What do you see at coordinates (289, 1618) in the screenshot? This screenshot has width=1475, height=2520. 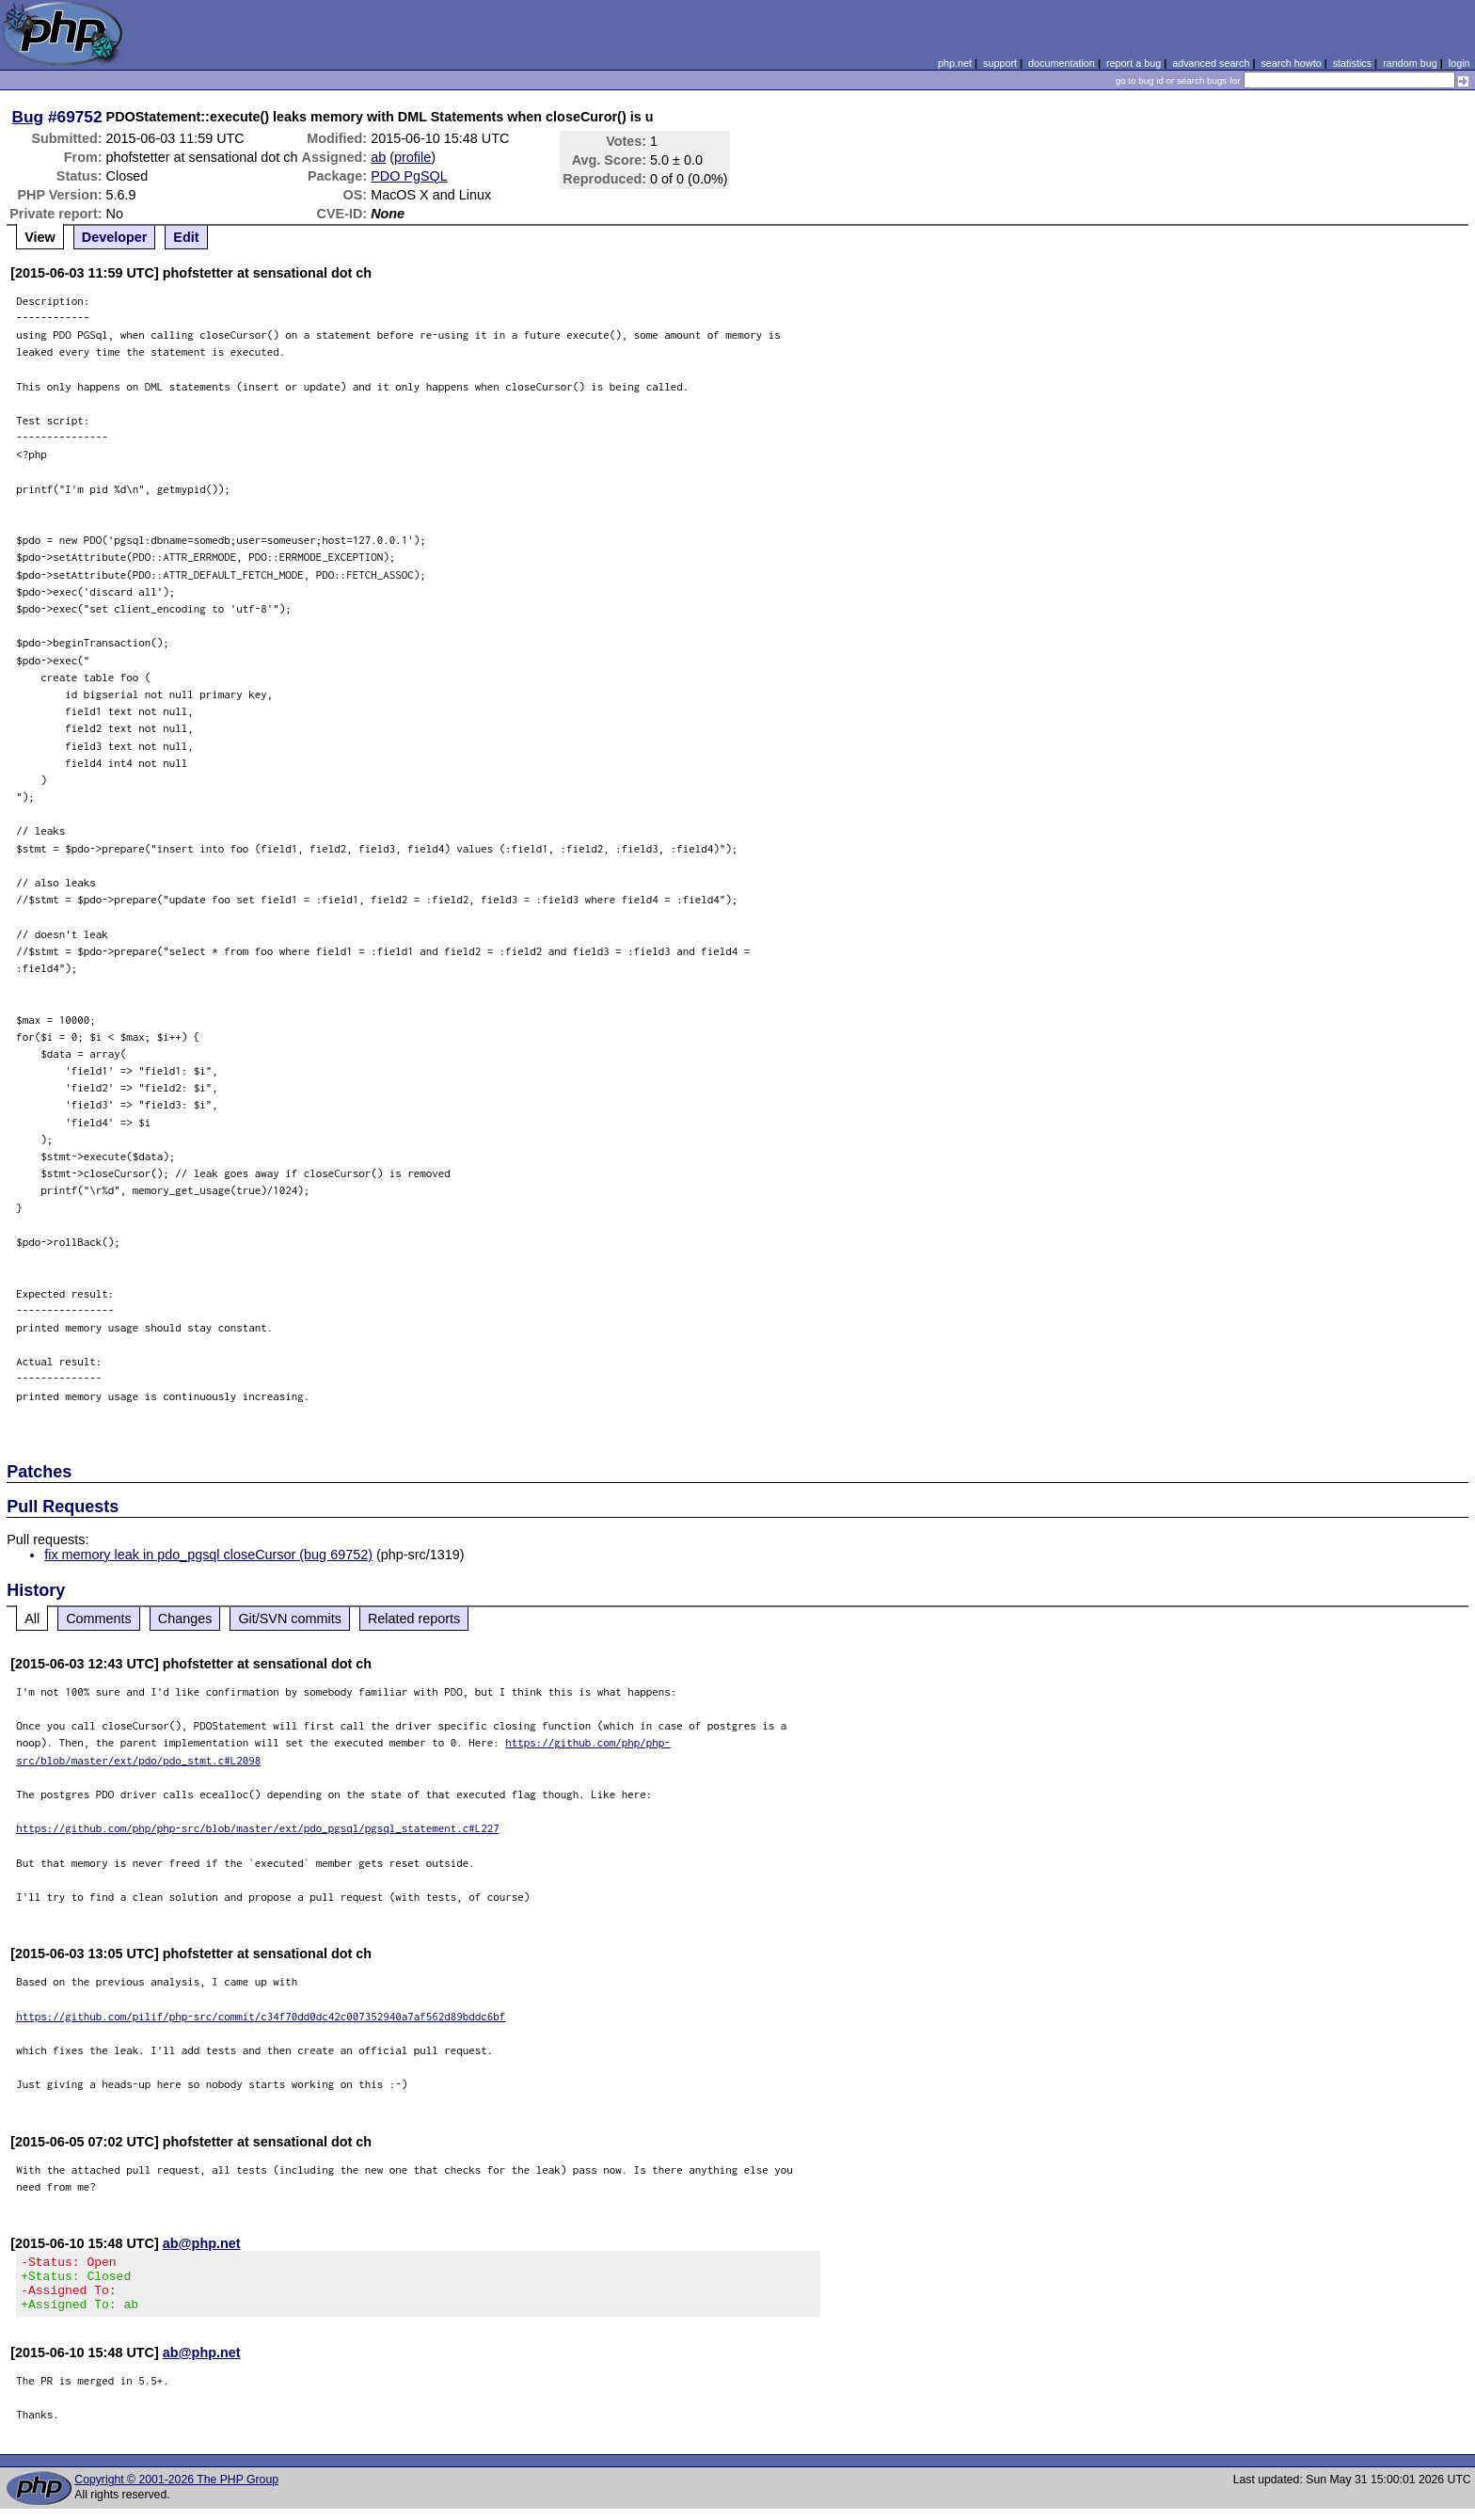 I see `Git/SVN commits` at bounding box center [289, 1618].